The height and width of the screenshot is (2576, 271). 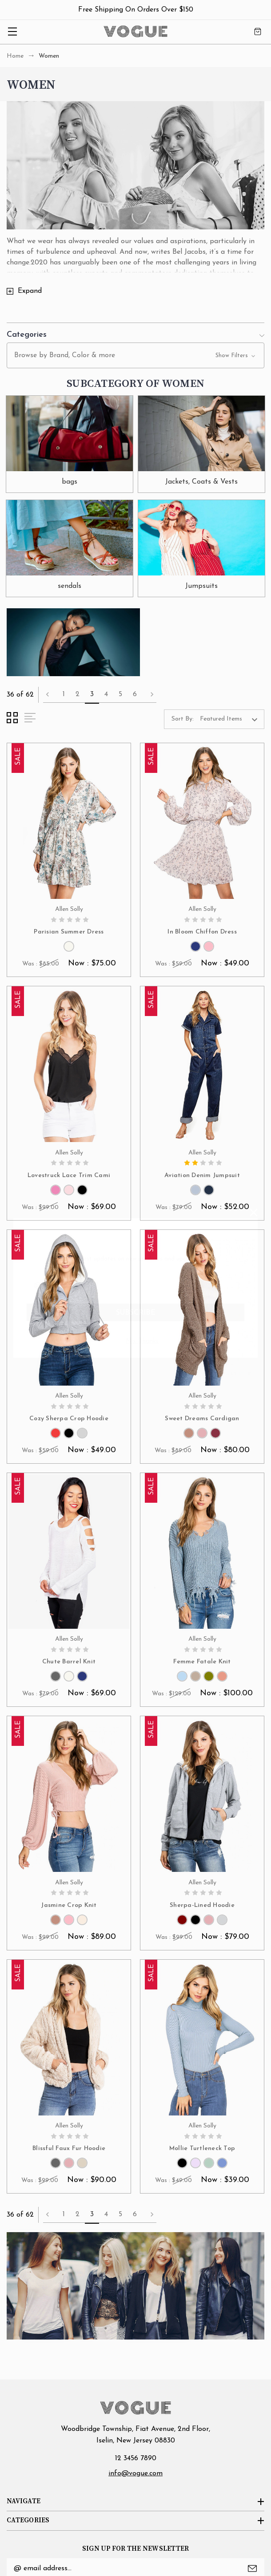 What do you see at coordinates (92, 694) in the screenshot?
I see `3 [Page 3 of 6]` at bounding box center [92, 694].